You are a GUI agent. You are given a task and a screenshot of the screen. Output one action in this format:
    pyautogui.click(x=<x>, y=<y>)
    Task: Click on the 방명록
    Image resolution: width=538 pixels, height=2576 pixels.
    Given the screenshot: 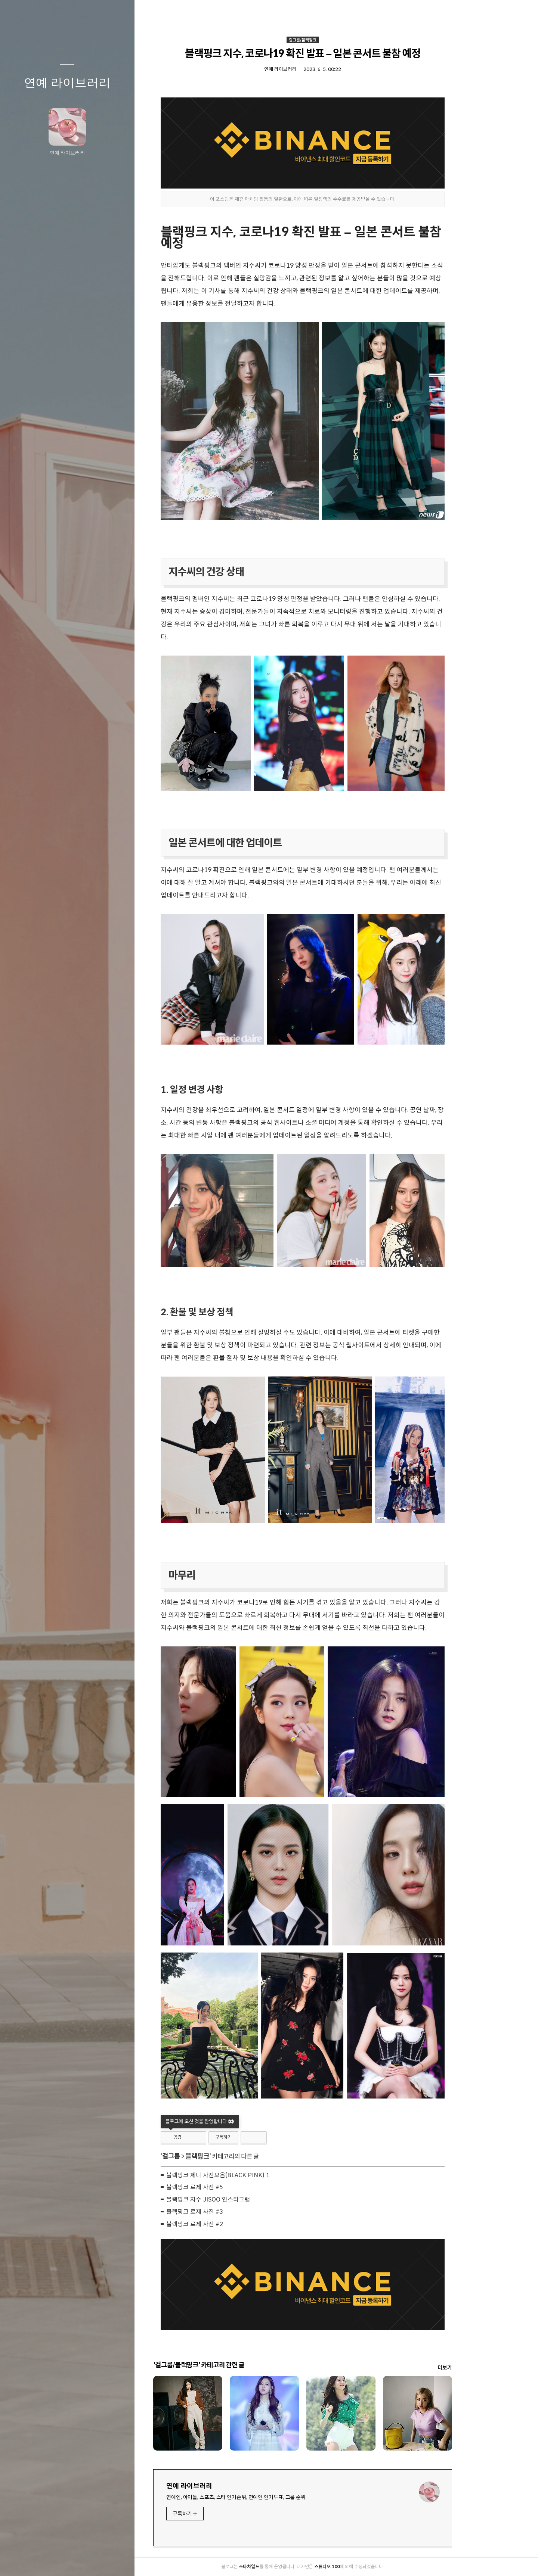 What is the action you would take?
    pyautogui.click(x=53, y=2560)
    